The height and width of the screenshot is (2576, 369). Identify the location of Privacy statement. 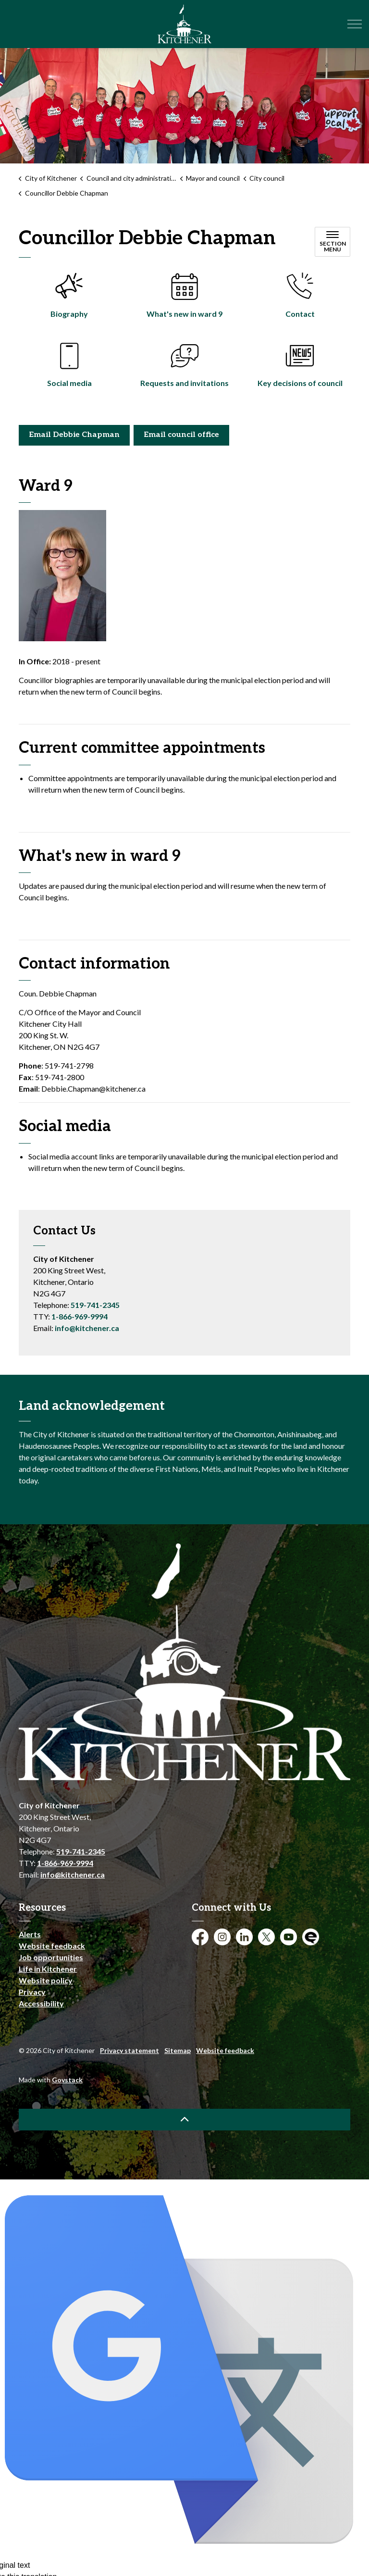
(129, 2050).